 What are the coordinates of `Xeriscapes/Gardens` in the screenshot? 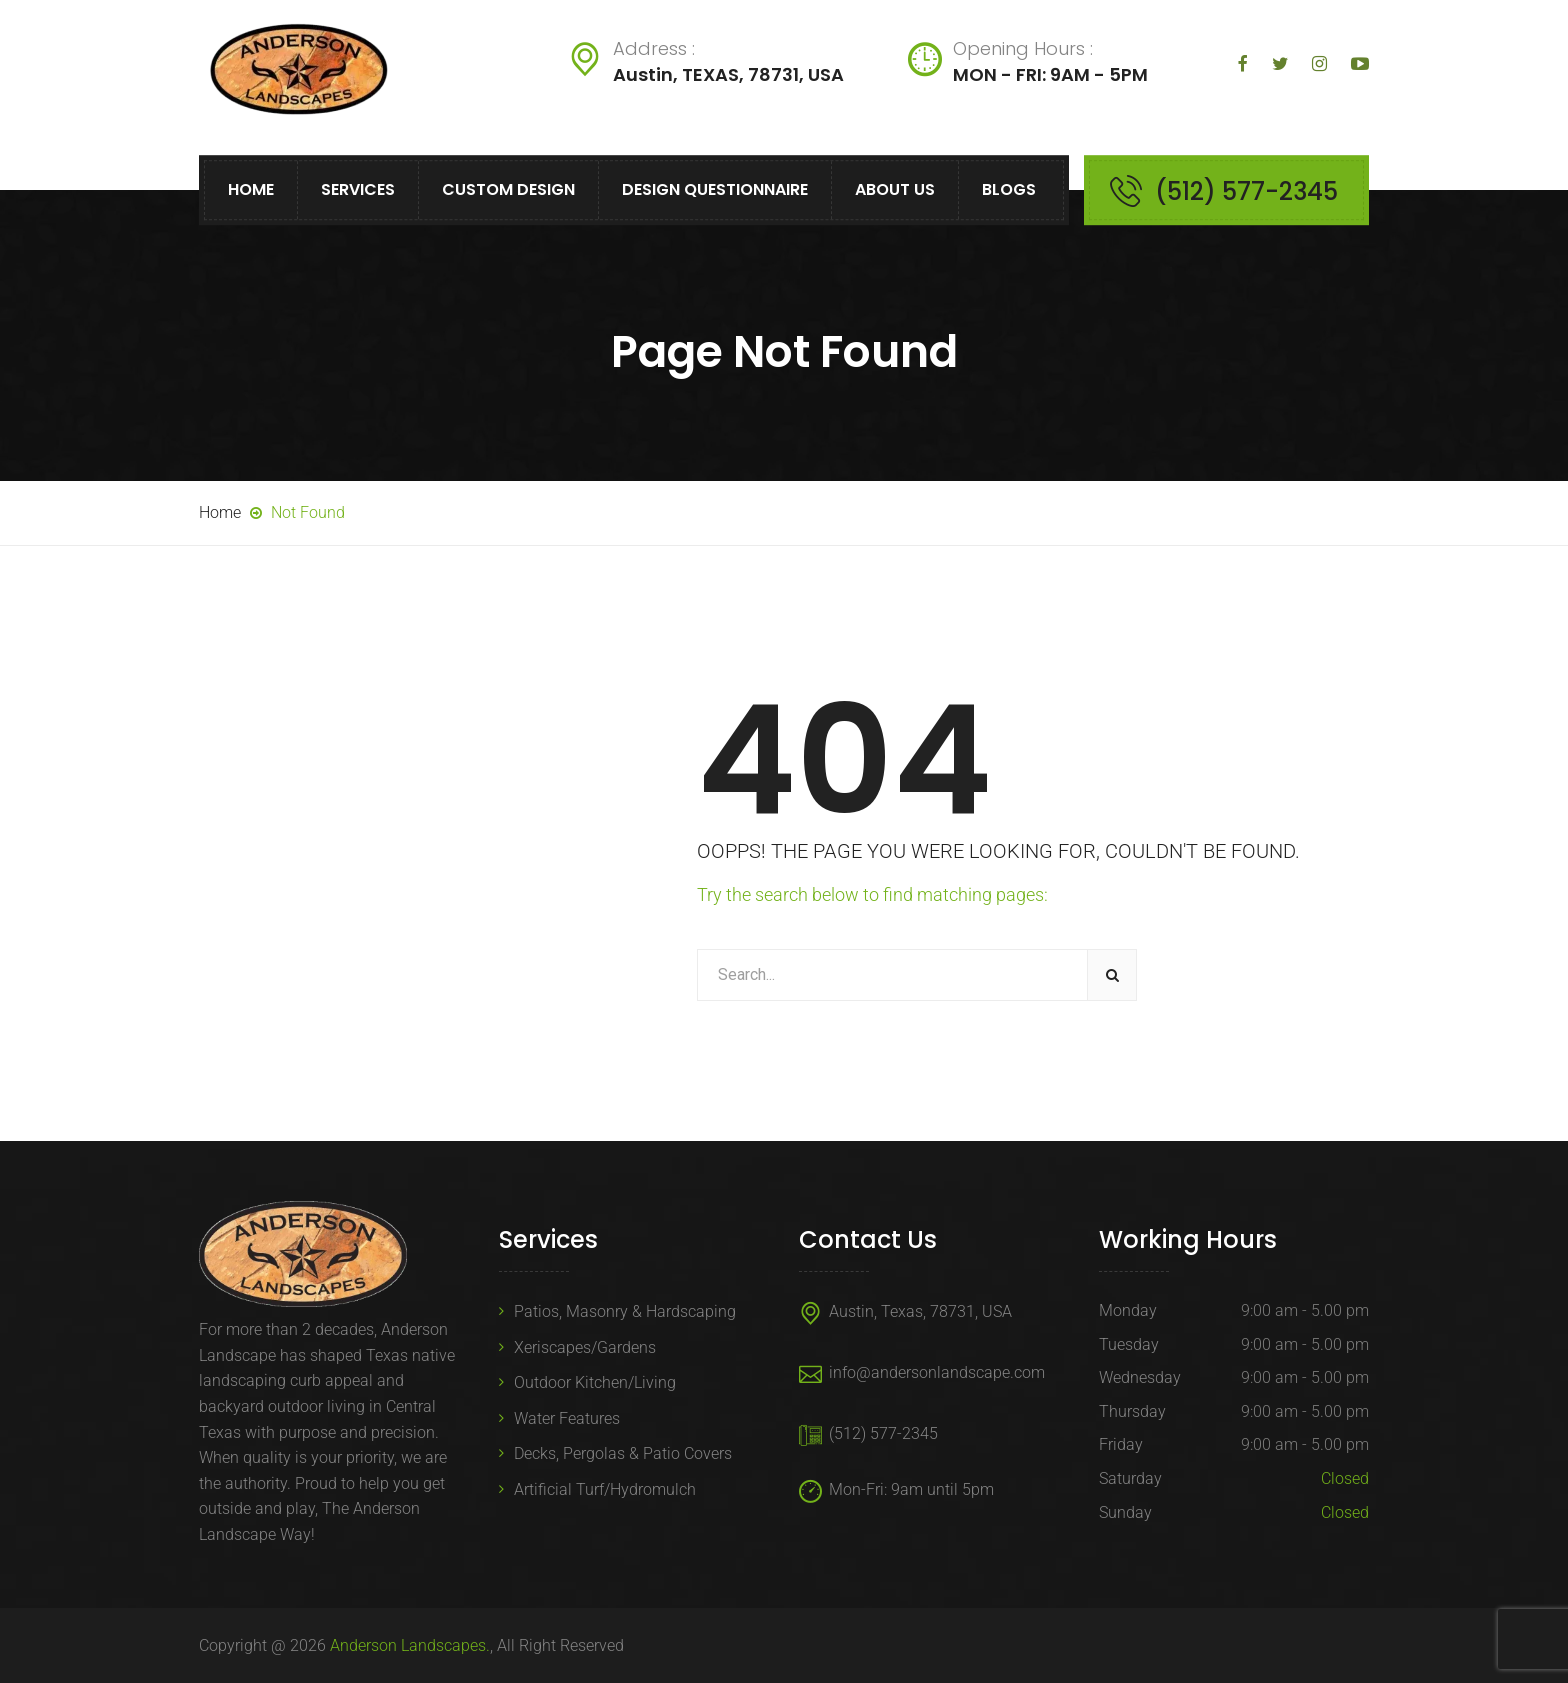 It's located at (585, 1347).